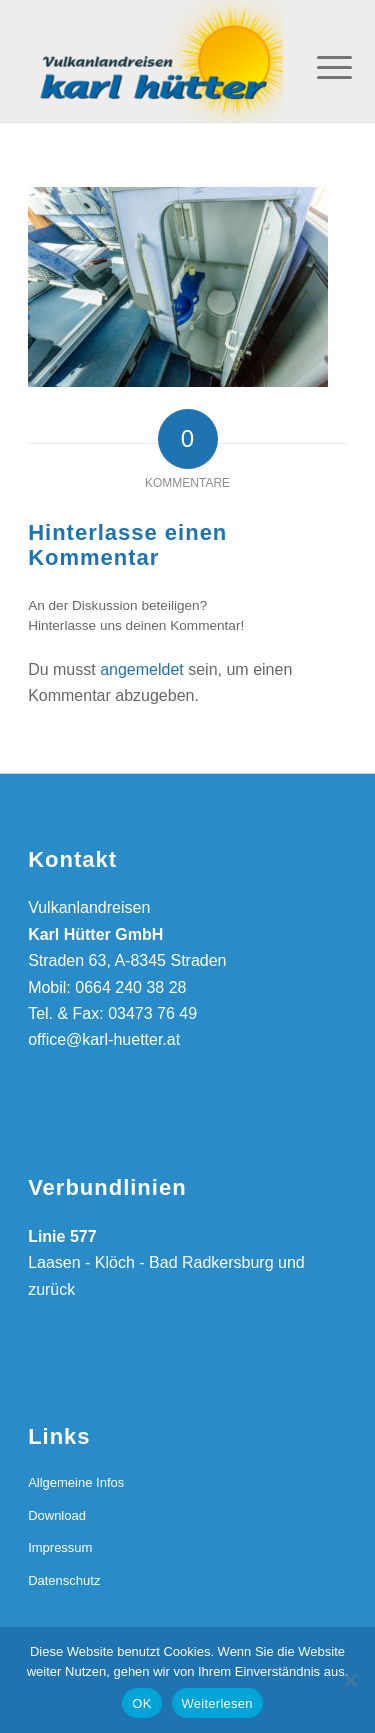 This screenshot has height=1733, width=375. I want to click on OK, so click(141, 1703).